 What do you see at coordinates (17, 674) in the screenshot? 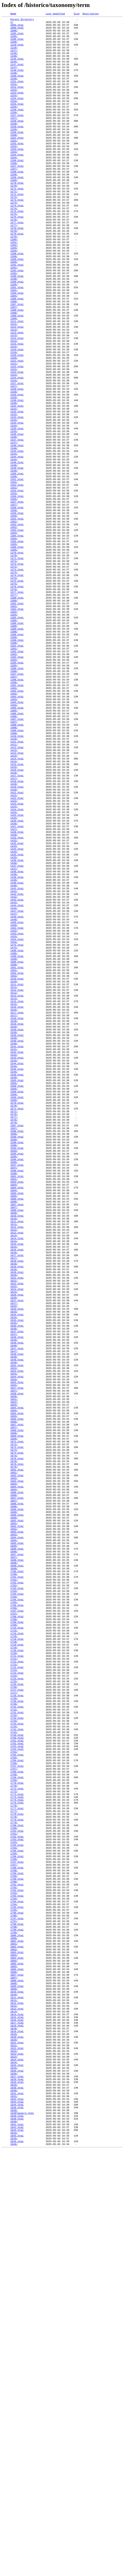
I see `1372.html` at bounding box center [17, 674].